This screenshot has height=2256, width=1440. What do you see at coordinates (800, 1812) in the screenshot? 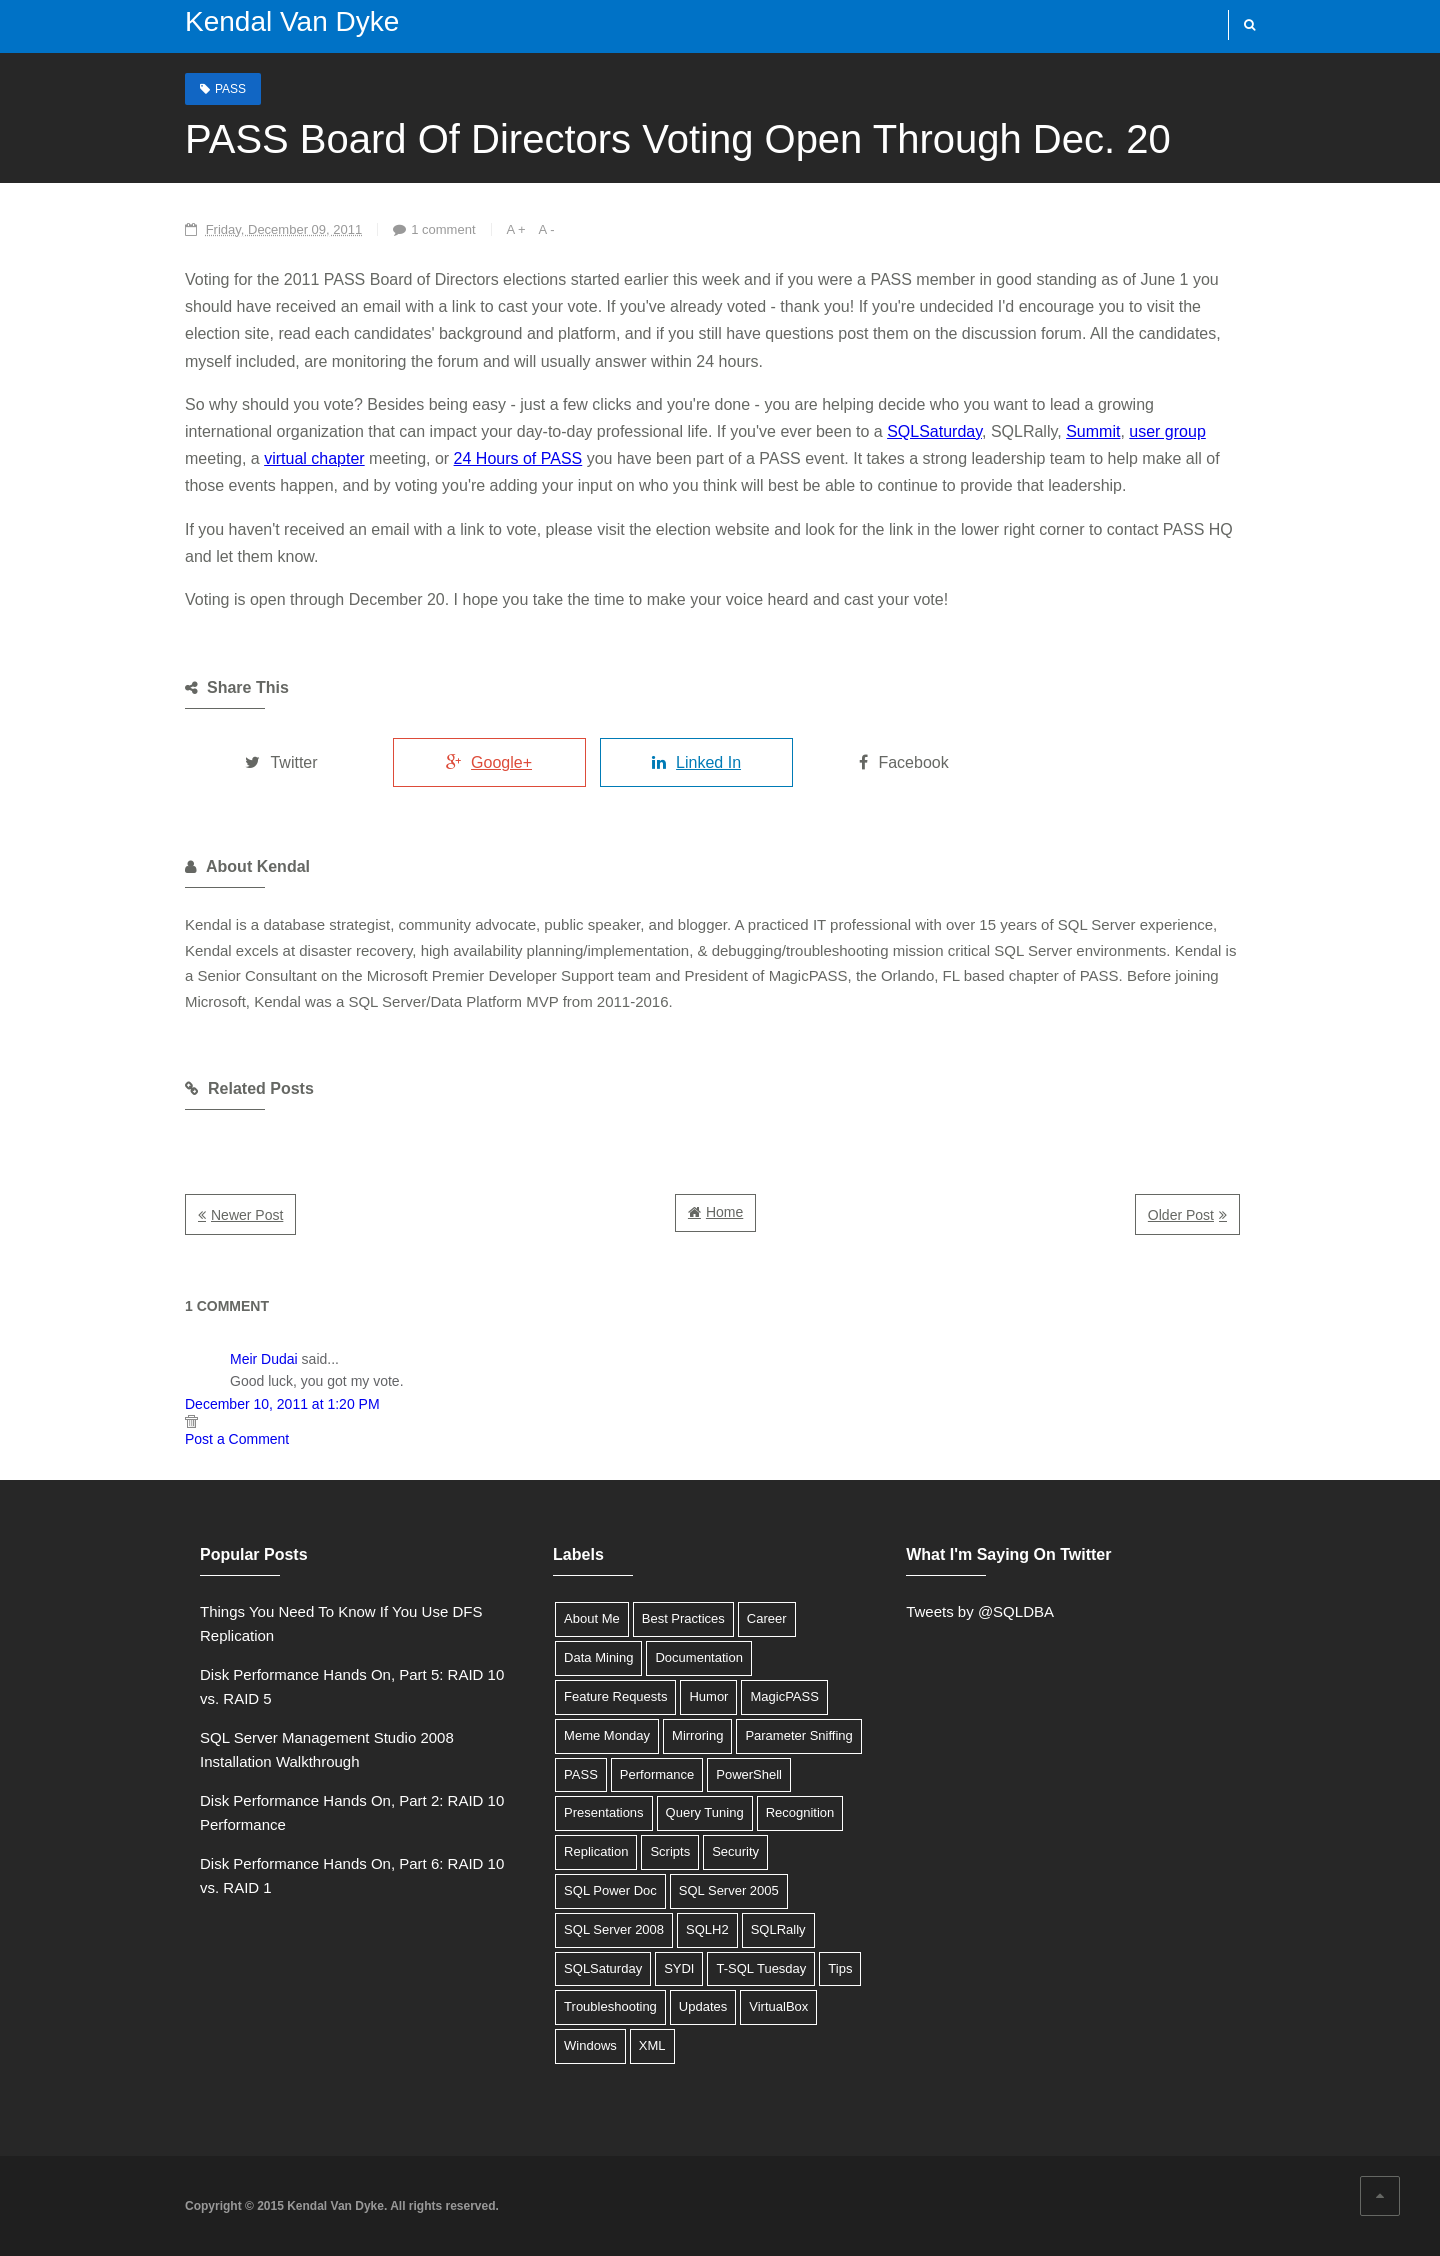
I see `Recognition` at bounding box center [800, 1812].